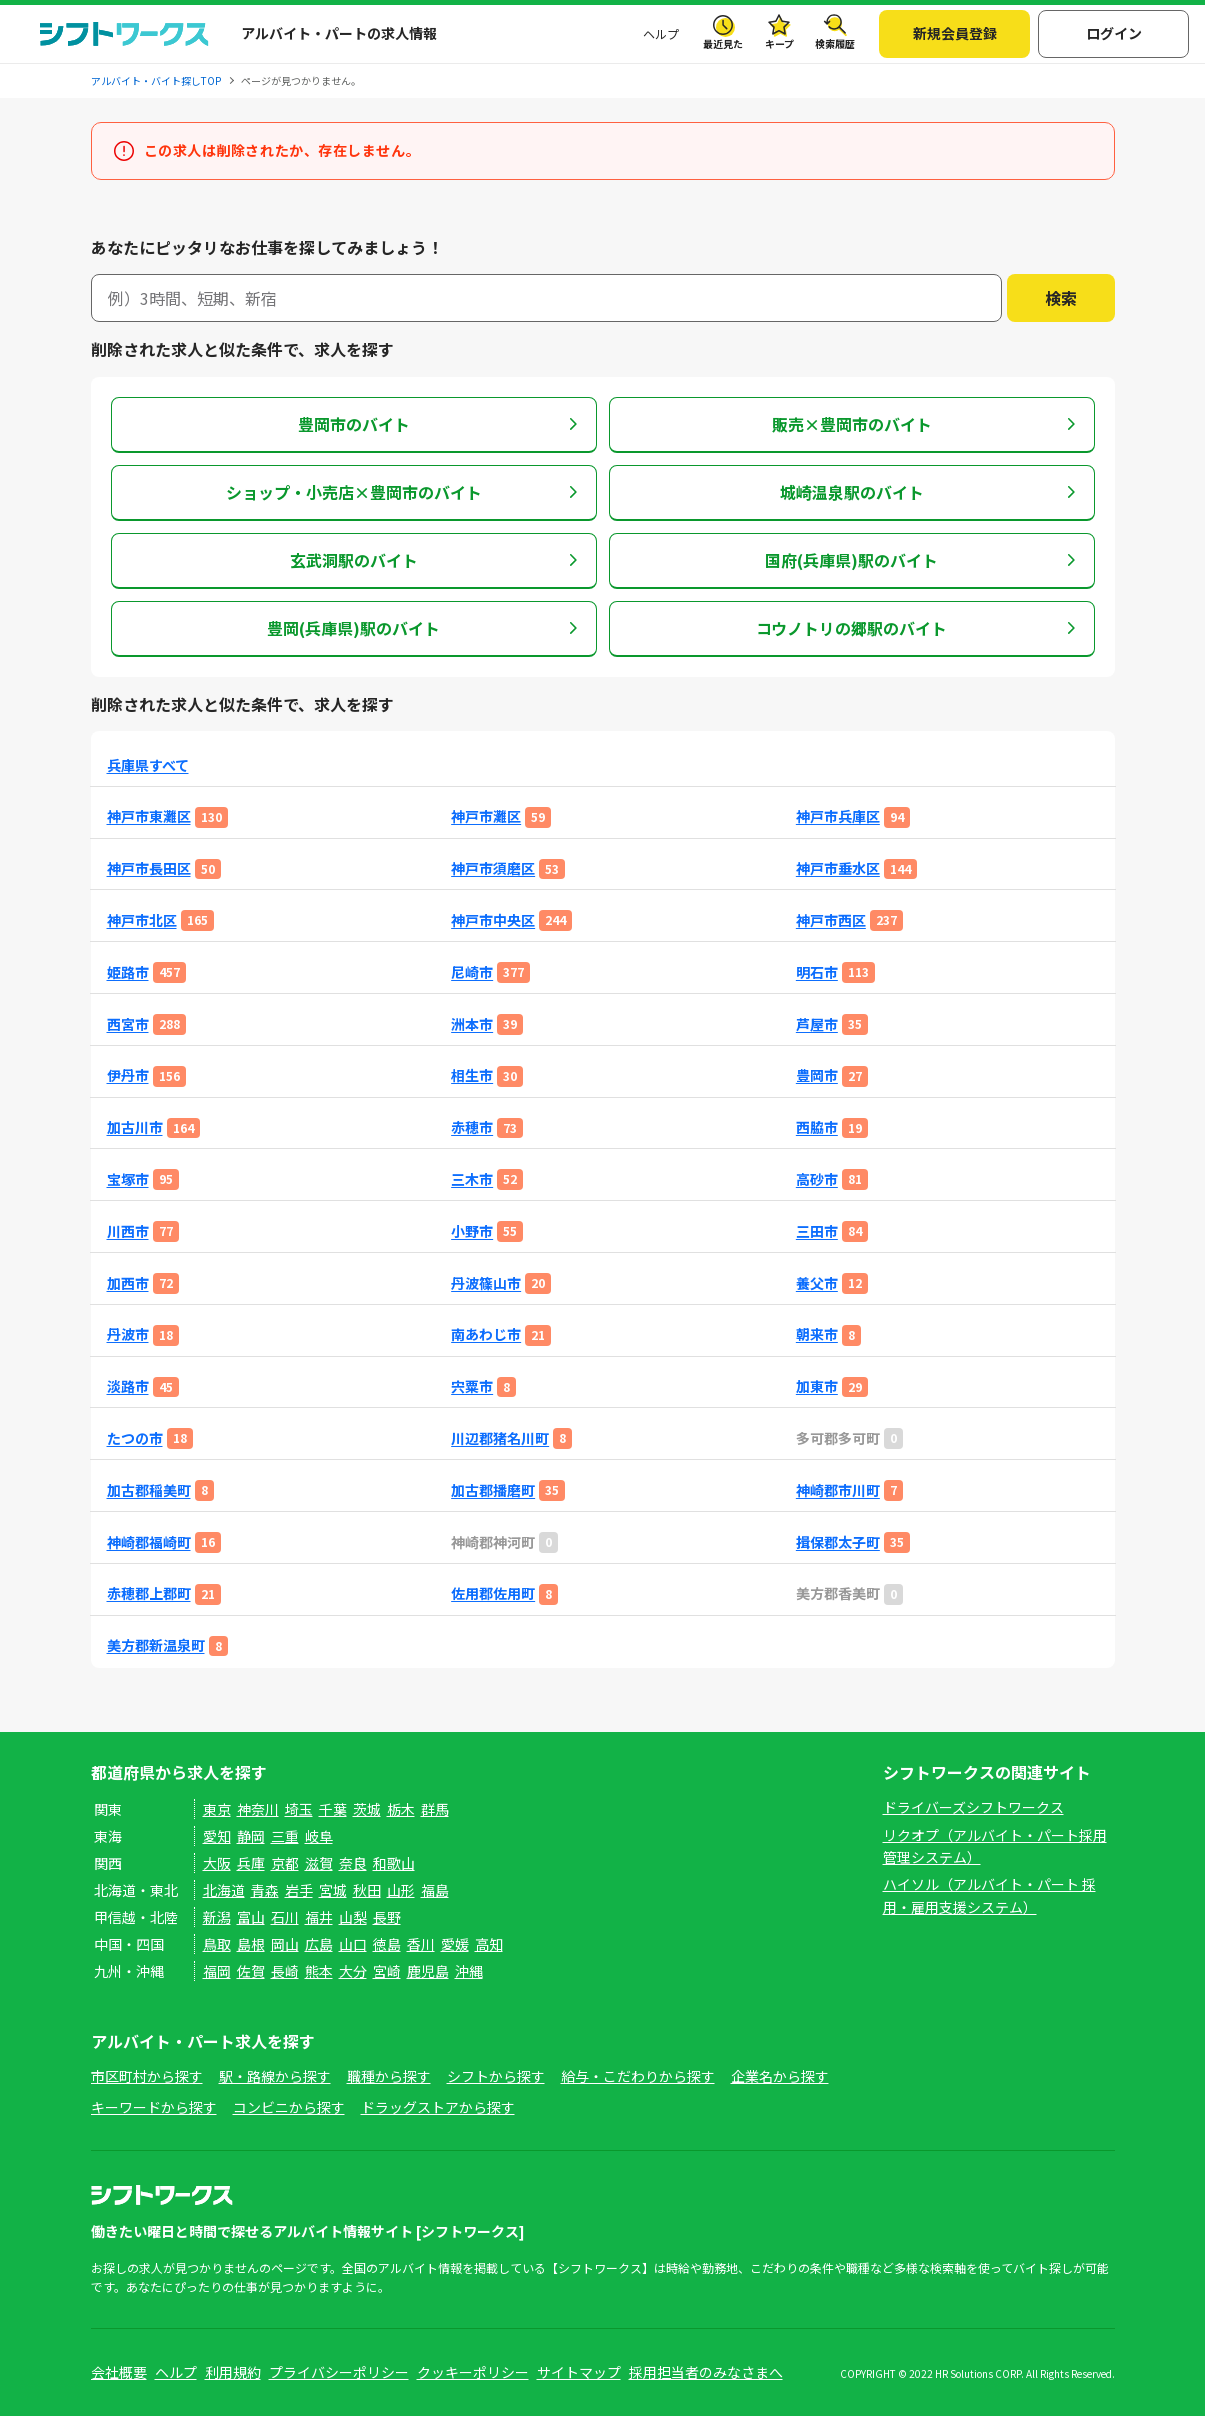 The height and width of the screenshot is (2416, 1205). What do you see at coordinates (319, 1863) in the screenshot?
I see `滋賀` at bounding box center [319, 1863].